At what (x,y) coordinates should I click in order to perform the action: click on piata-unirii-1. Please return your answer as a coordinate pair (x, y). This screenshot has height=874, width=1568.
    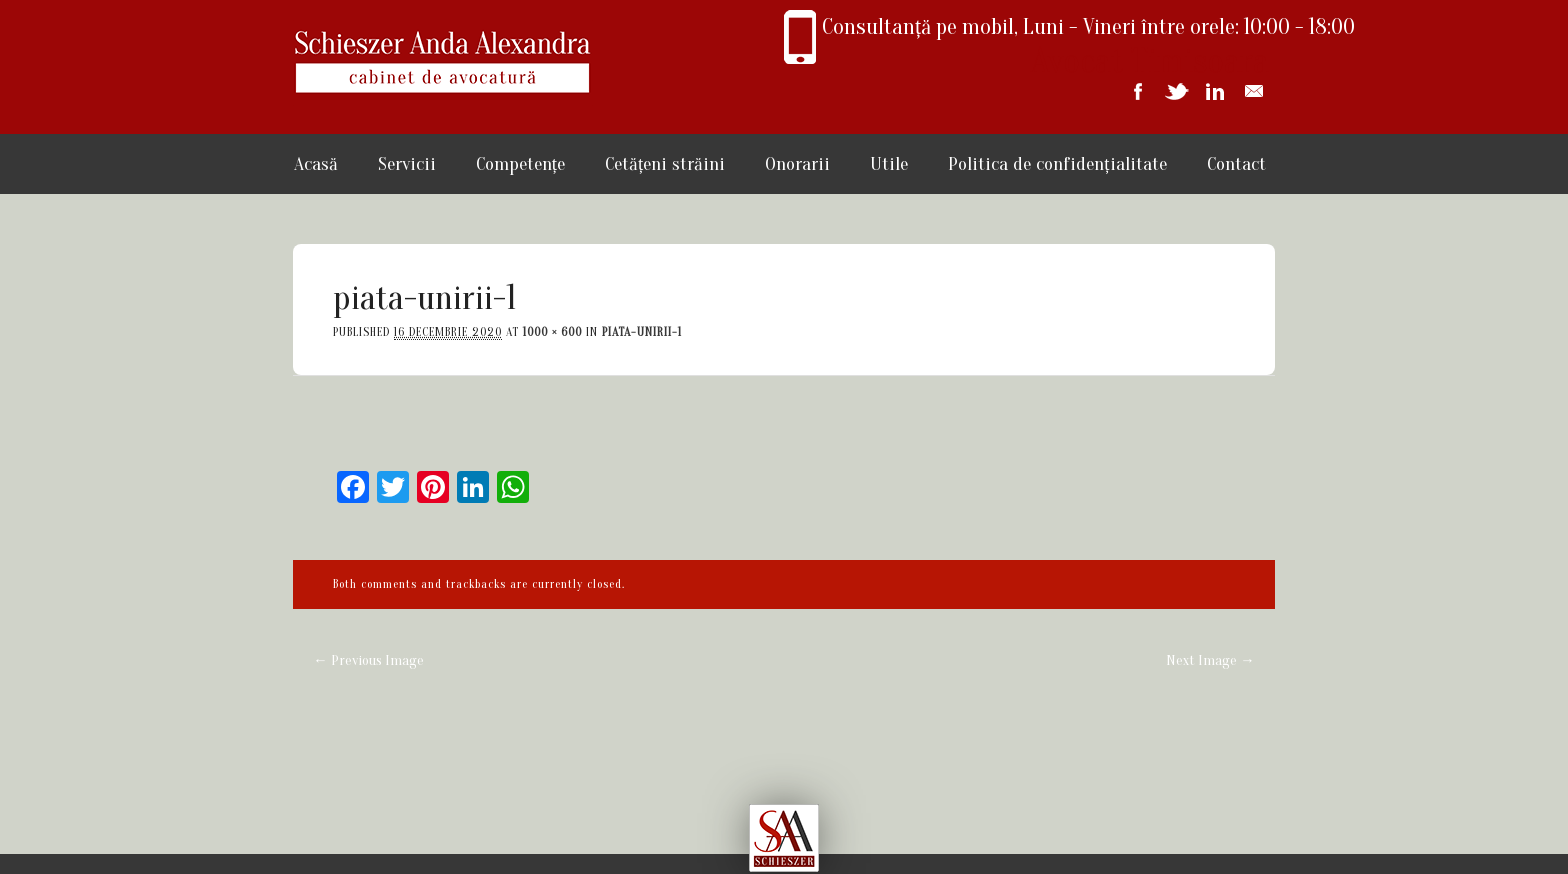
    Looking at the image, I should click on (642, 332).